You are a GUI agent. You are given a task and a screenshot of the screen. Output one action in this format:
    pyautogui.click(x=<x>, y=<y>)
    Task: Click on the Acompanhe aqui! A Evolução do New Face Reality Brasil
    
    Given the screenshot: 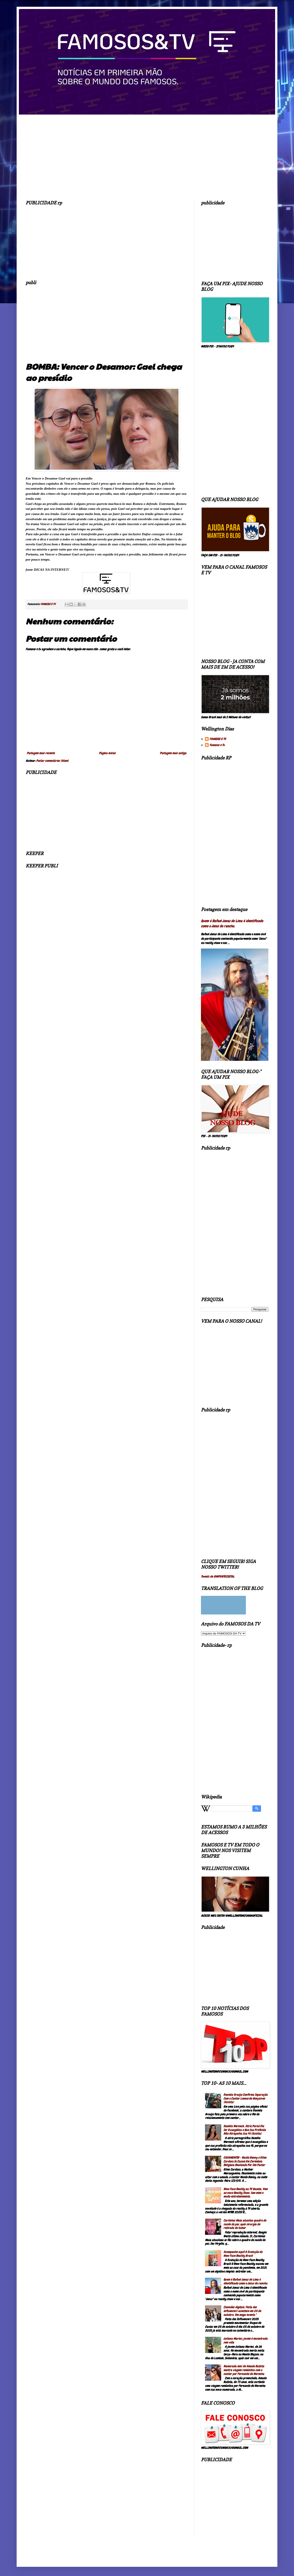 What is the action you would take?
    pyautogui.click(x=242, y=2254)
    